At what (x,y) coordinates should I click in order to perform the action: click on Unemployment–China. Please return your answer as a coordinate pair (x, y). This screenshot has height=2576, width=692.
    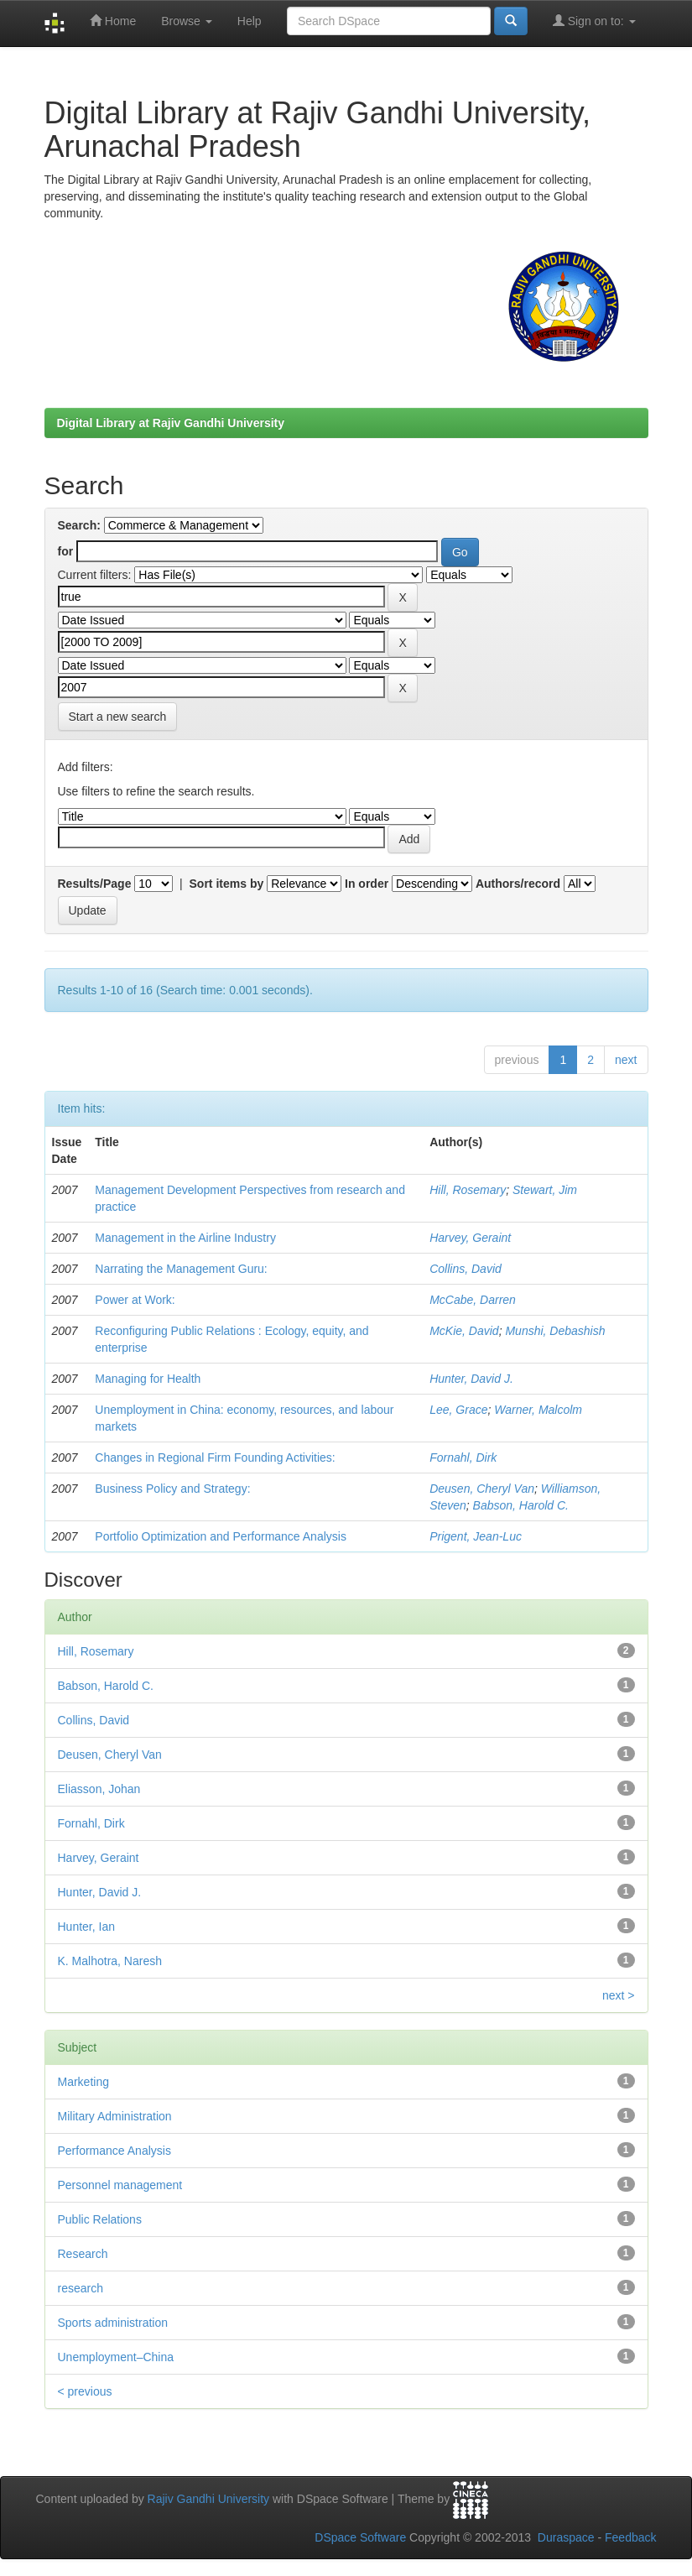
    Looking at the image, I should click on (116, 2357).